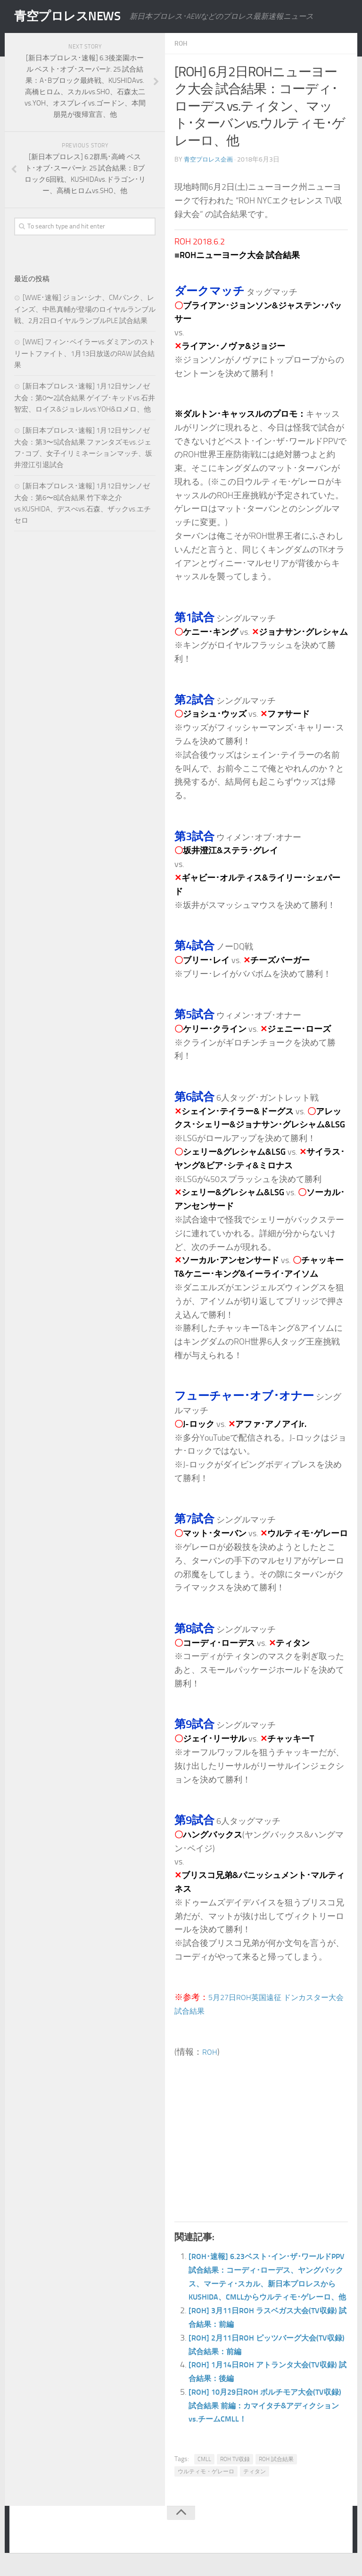 The image size is (362, 2576). What do you see at coordinates (204, 2473) in the screenshot?
I see `CMLL` at bounding box center [204, 2473].